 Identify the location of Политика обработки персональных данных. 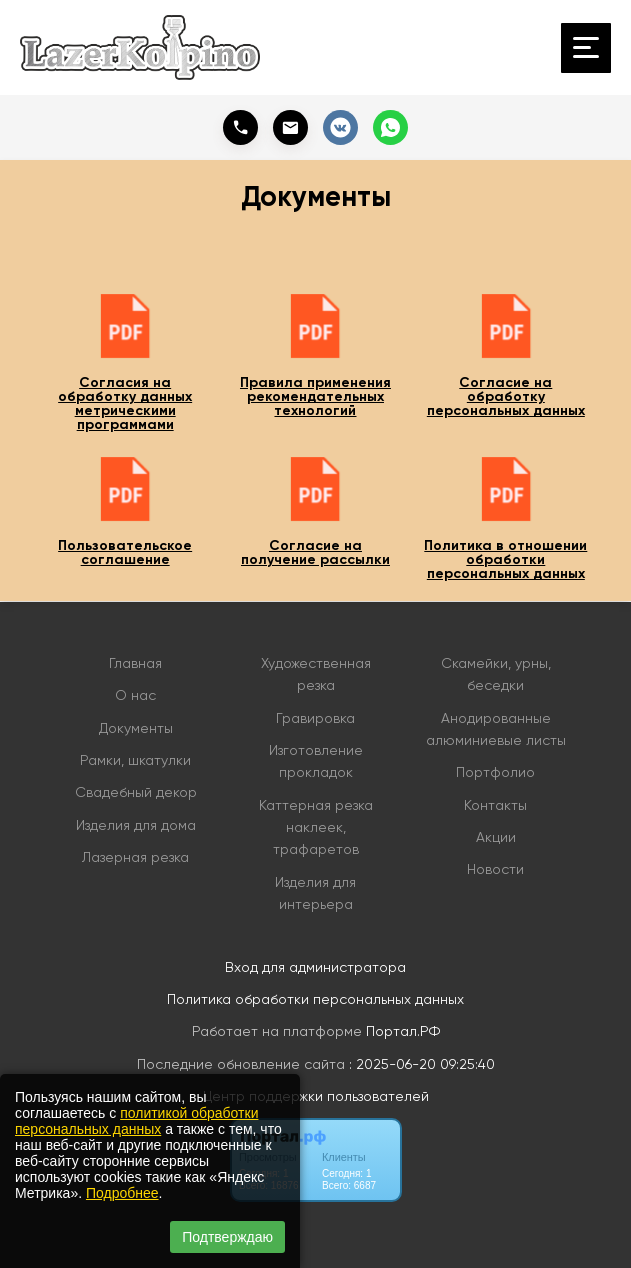
(315, 999).